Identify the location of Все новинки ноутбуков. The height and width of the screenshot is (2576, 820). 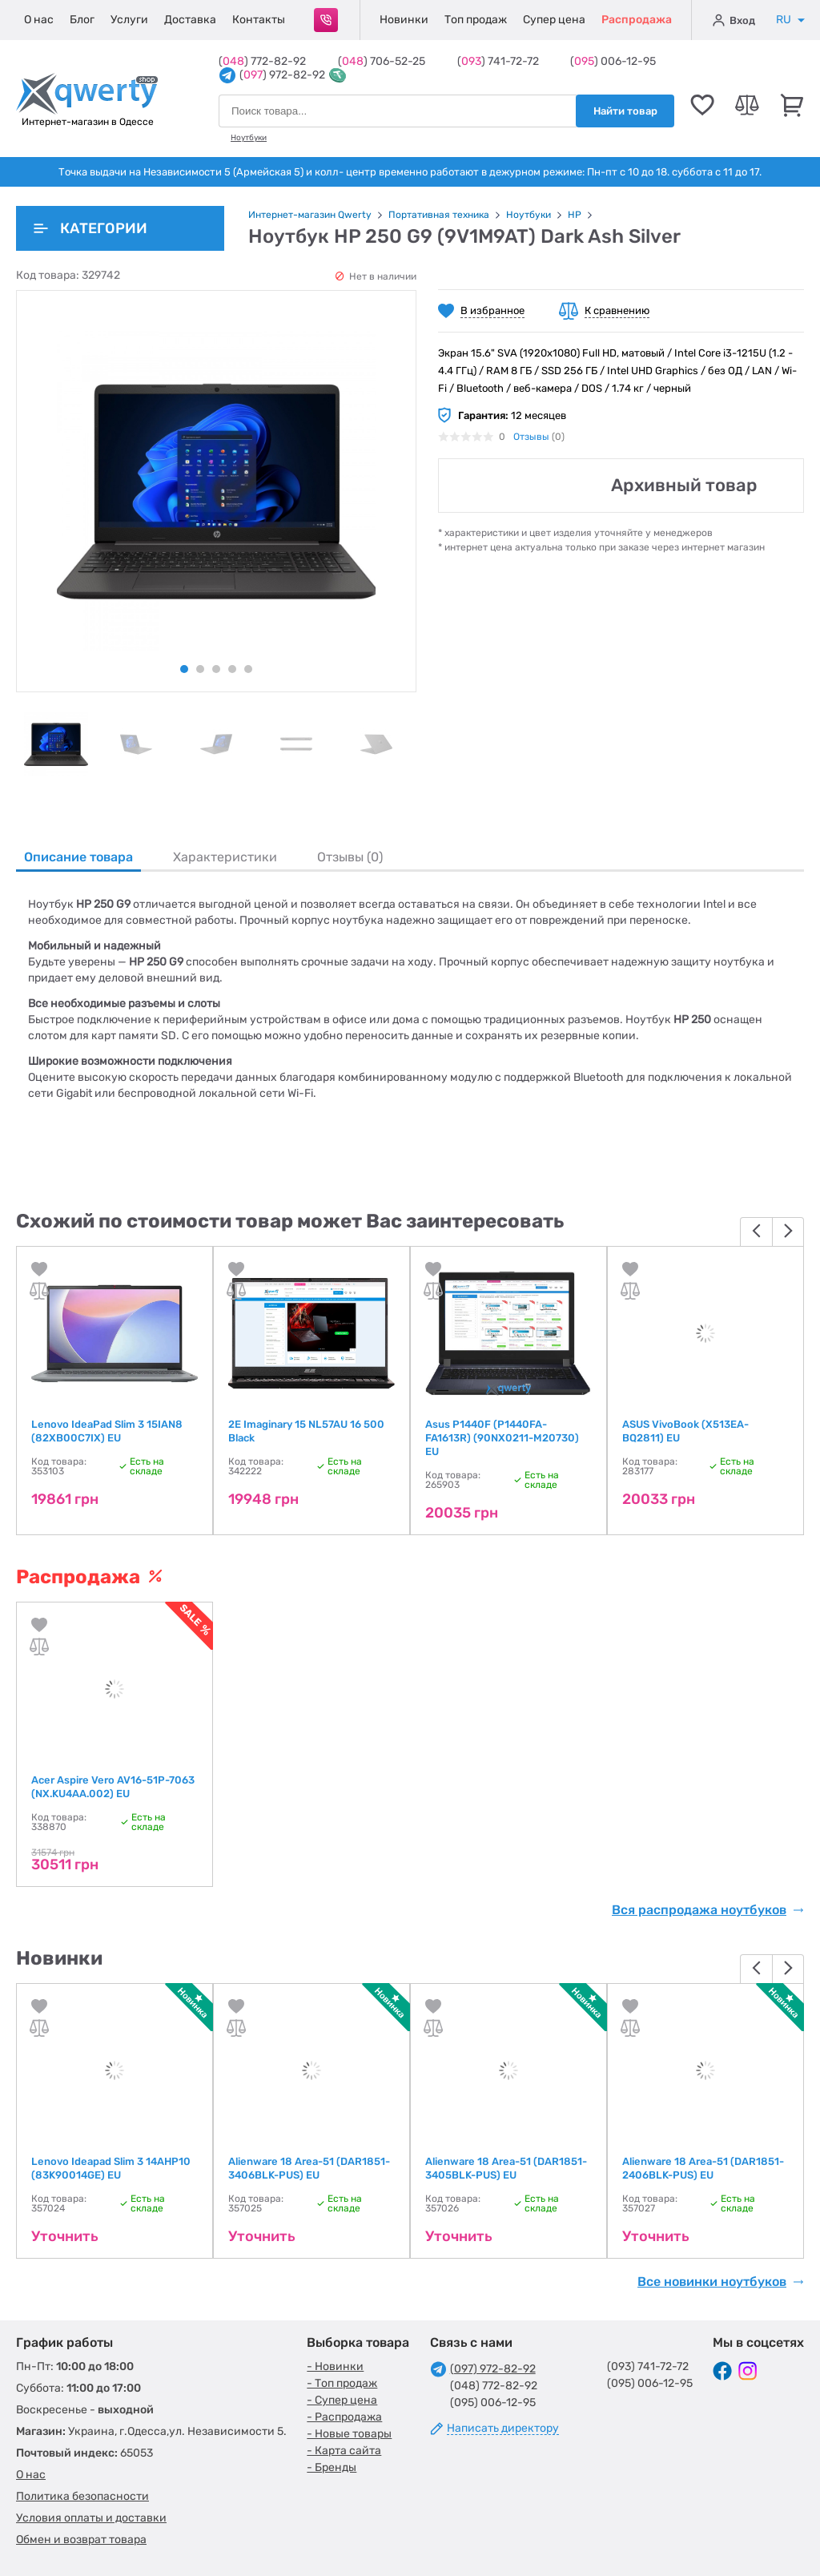
(720, 2282).